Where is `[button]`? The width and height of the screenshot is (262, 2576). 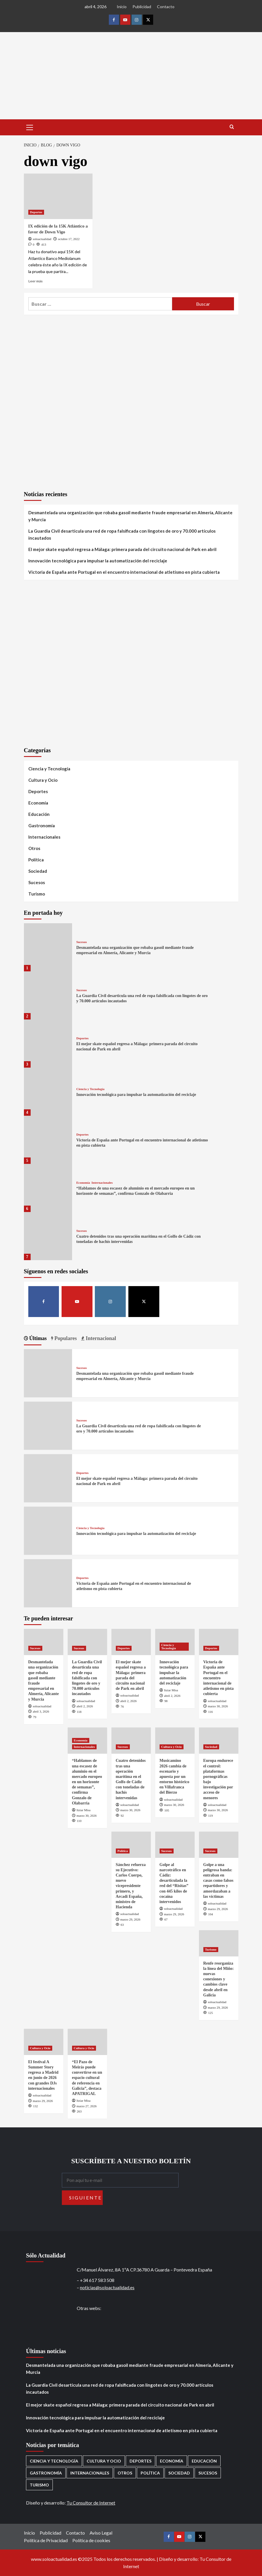 [button] is located at coordinates (30, 126).